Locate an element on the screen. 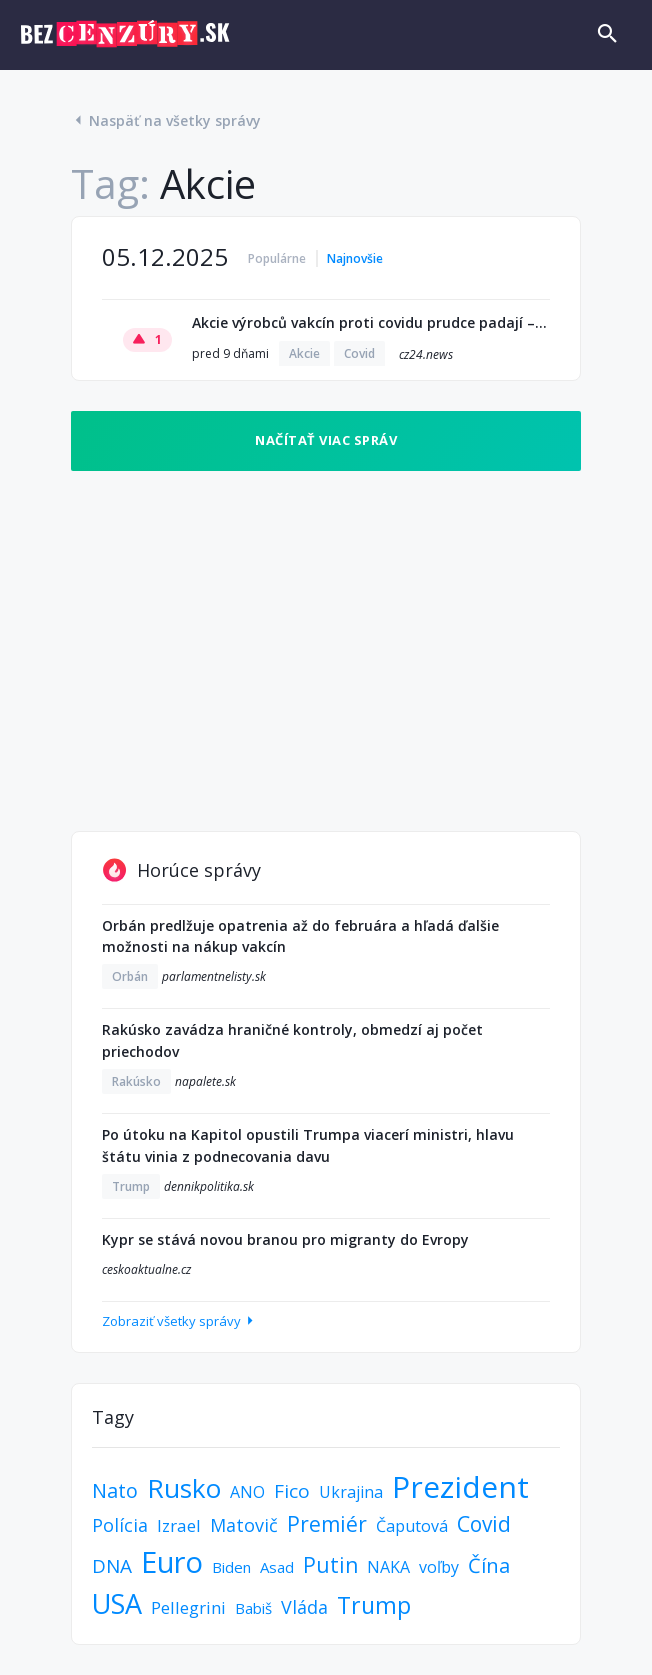 The height and width of the screenshot is (1675, 652). Čína is located at coordinates (489, 1565).